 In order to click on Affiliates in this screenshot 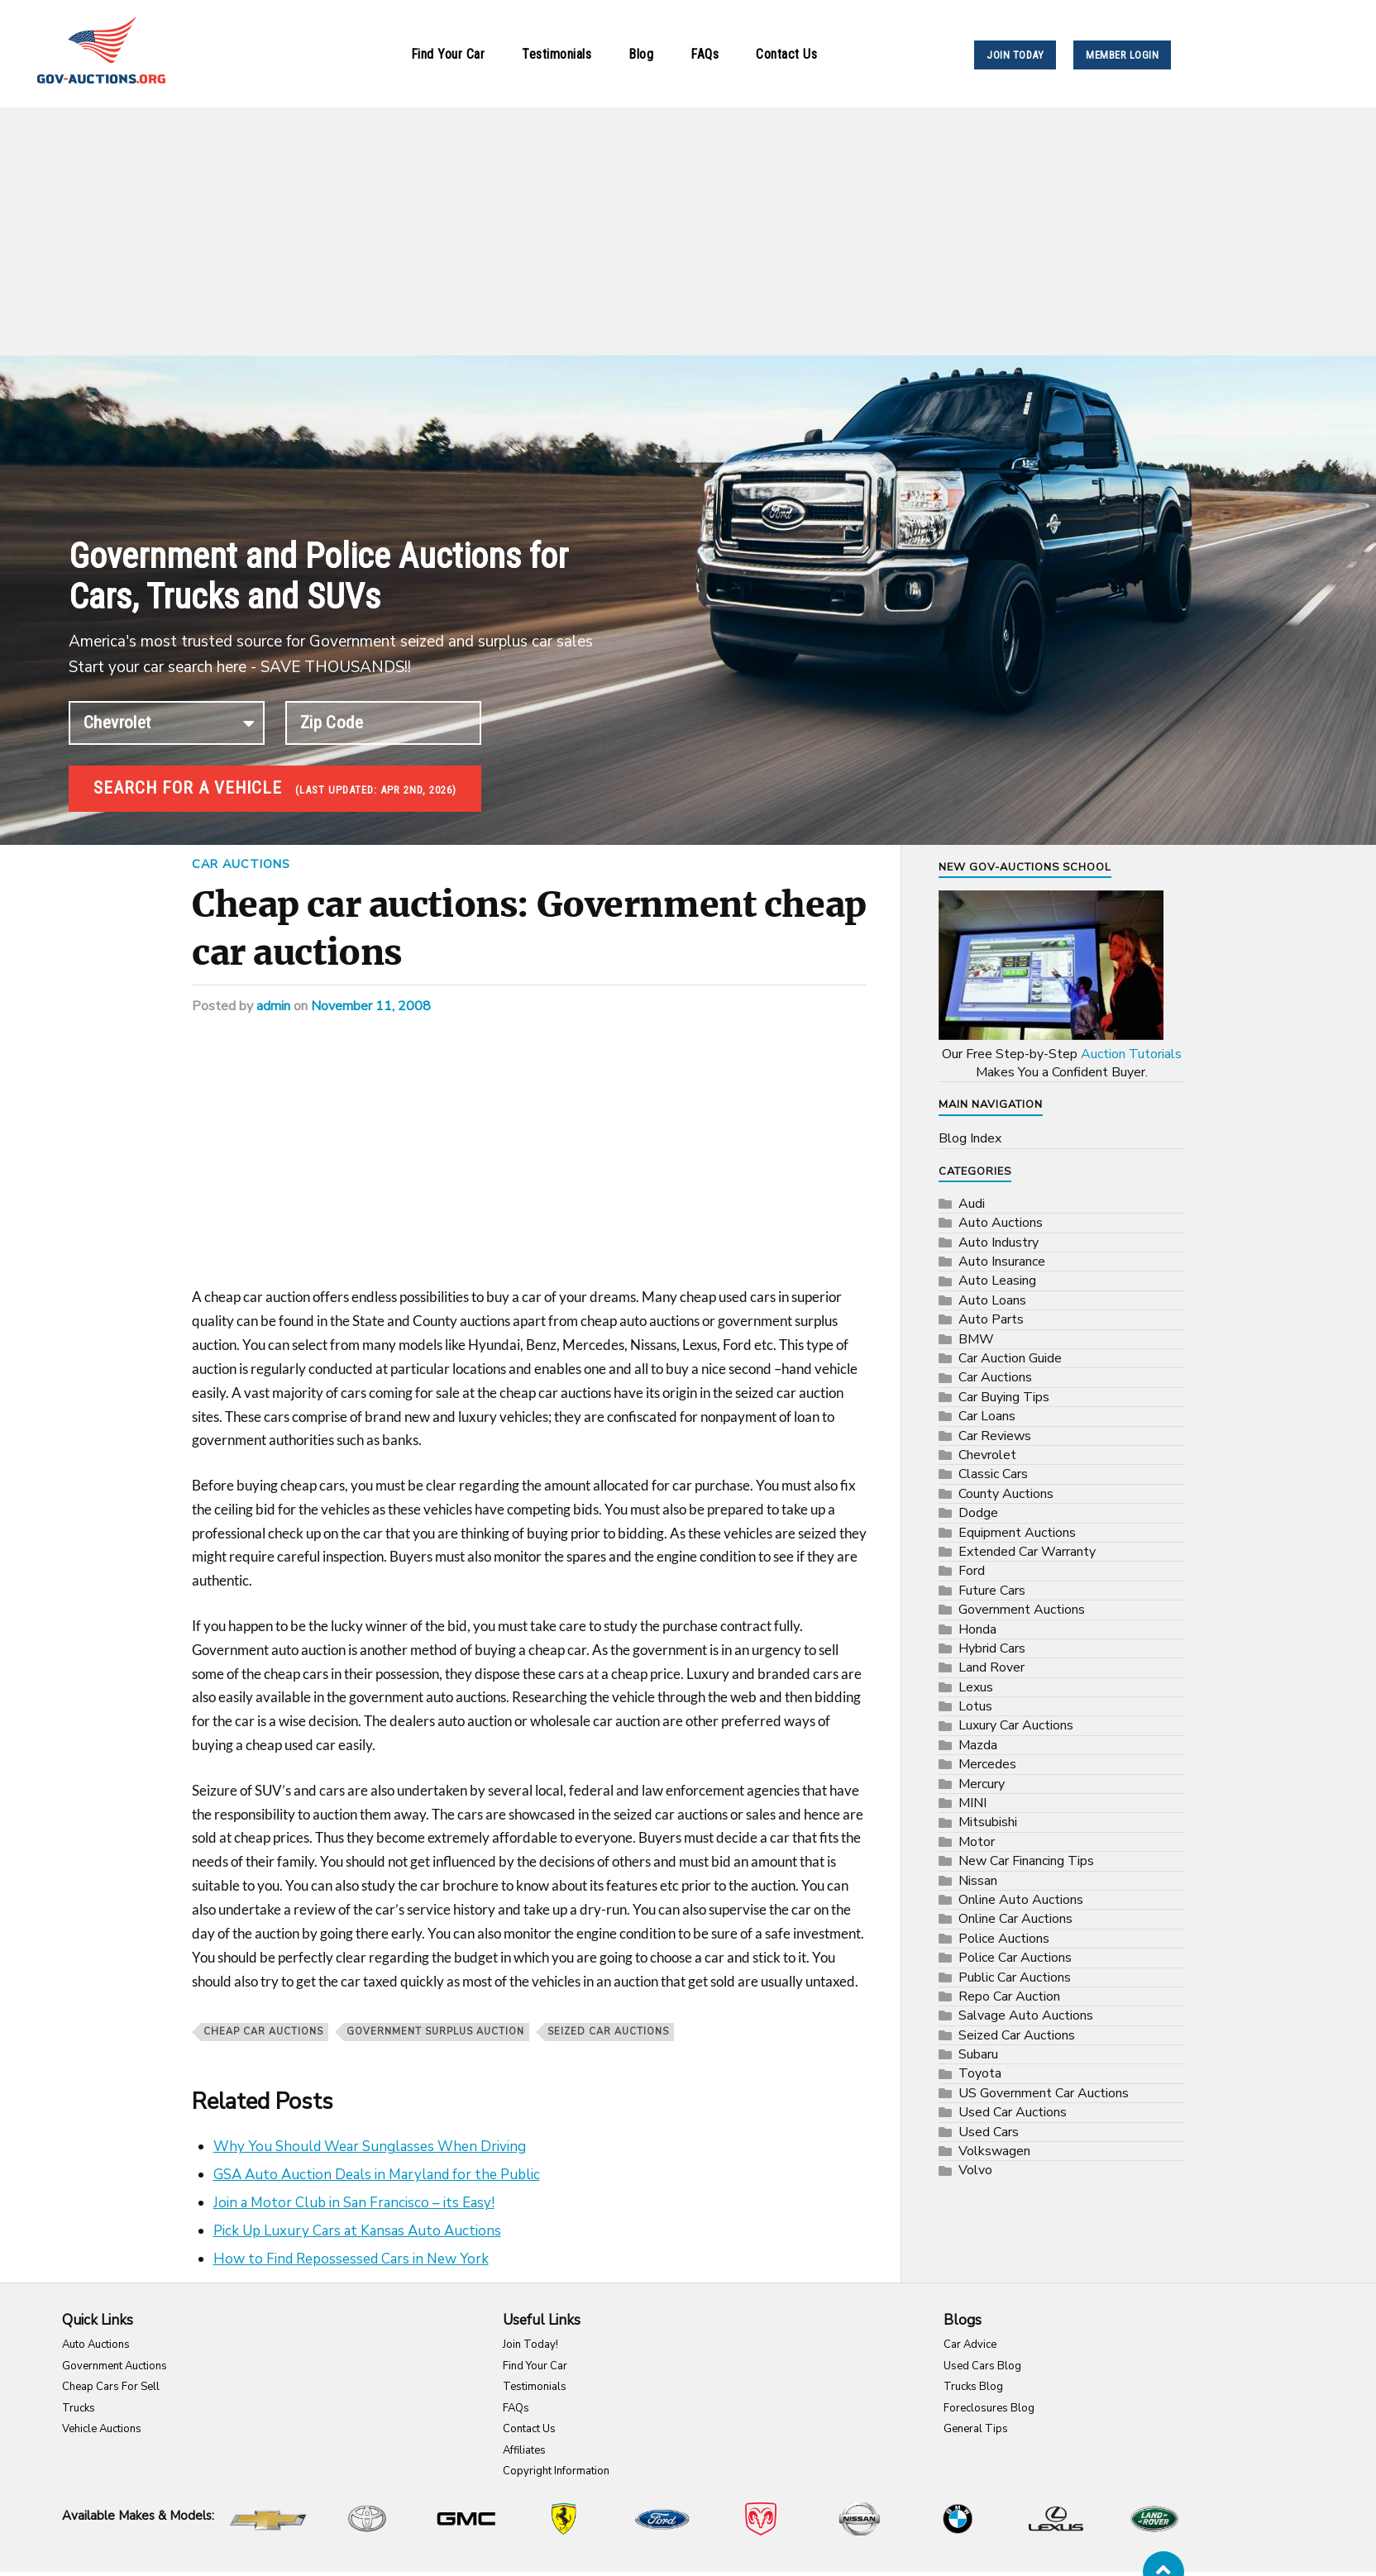, I will do `click(524, 2448)`.